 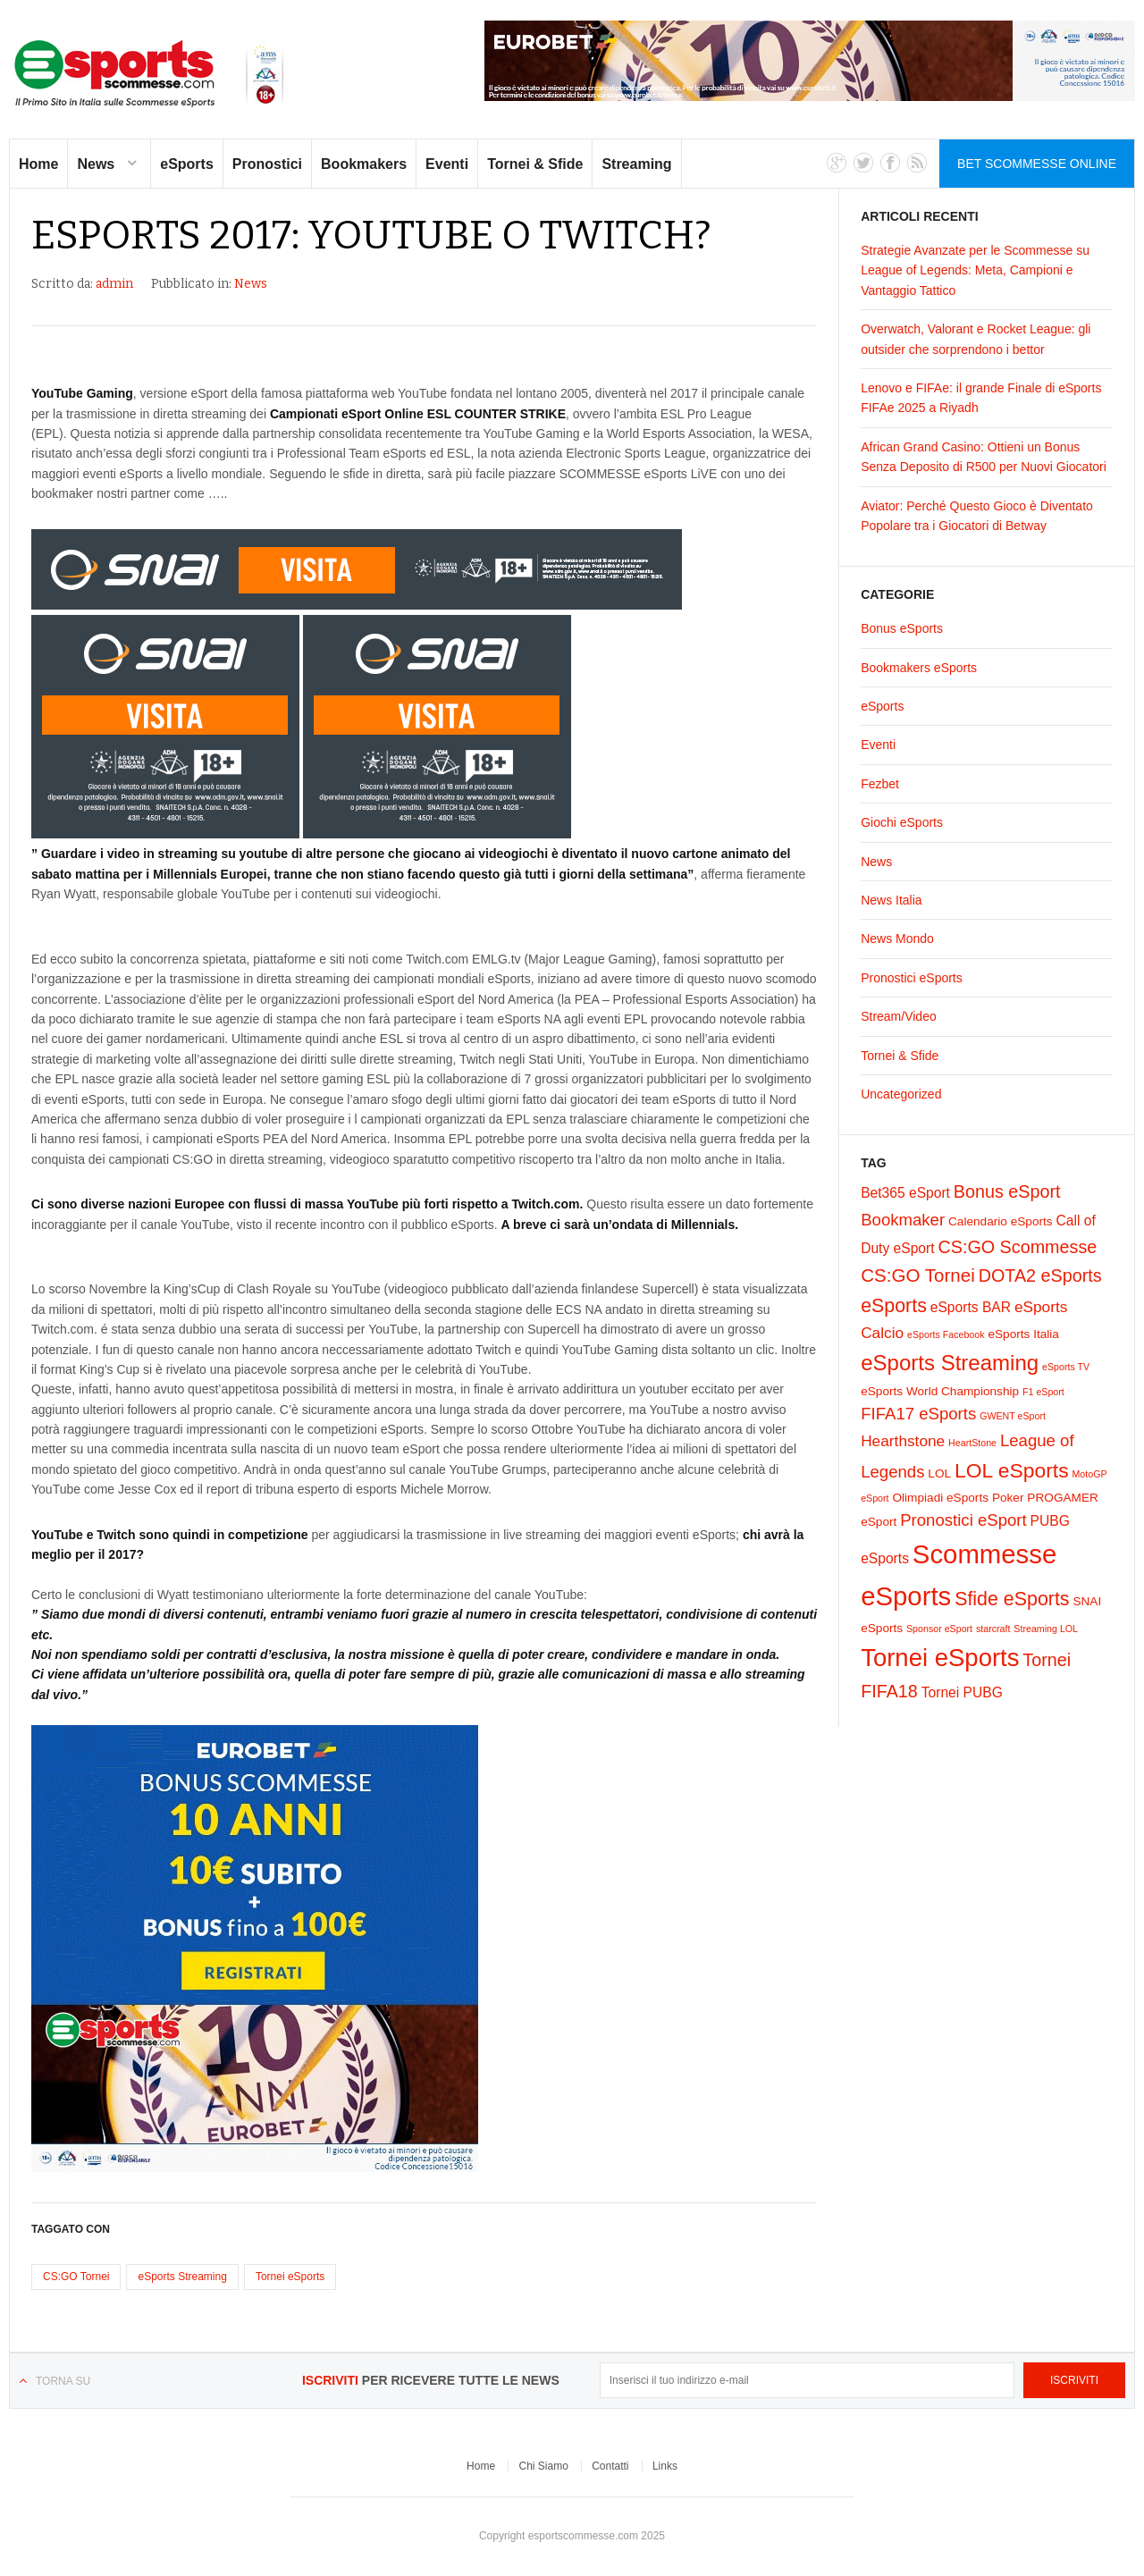 I want to click on eSports BAR [eSports BAR (3 elementi)], so click(x=970, y=1307).